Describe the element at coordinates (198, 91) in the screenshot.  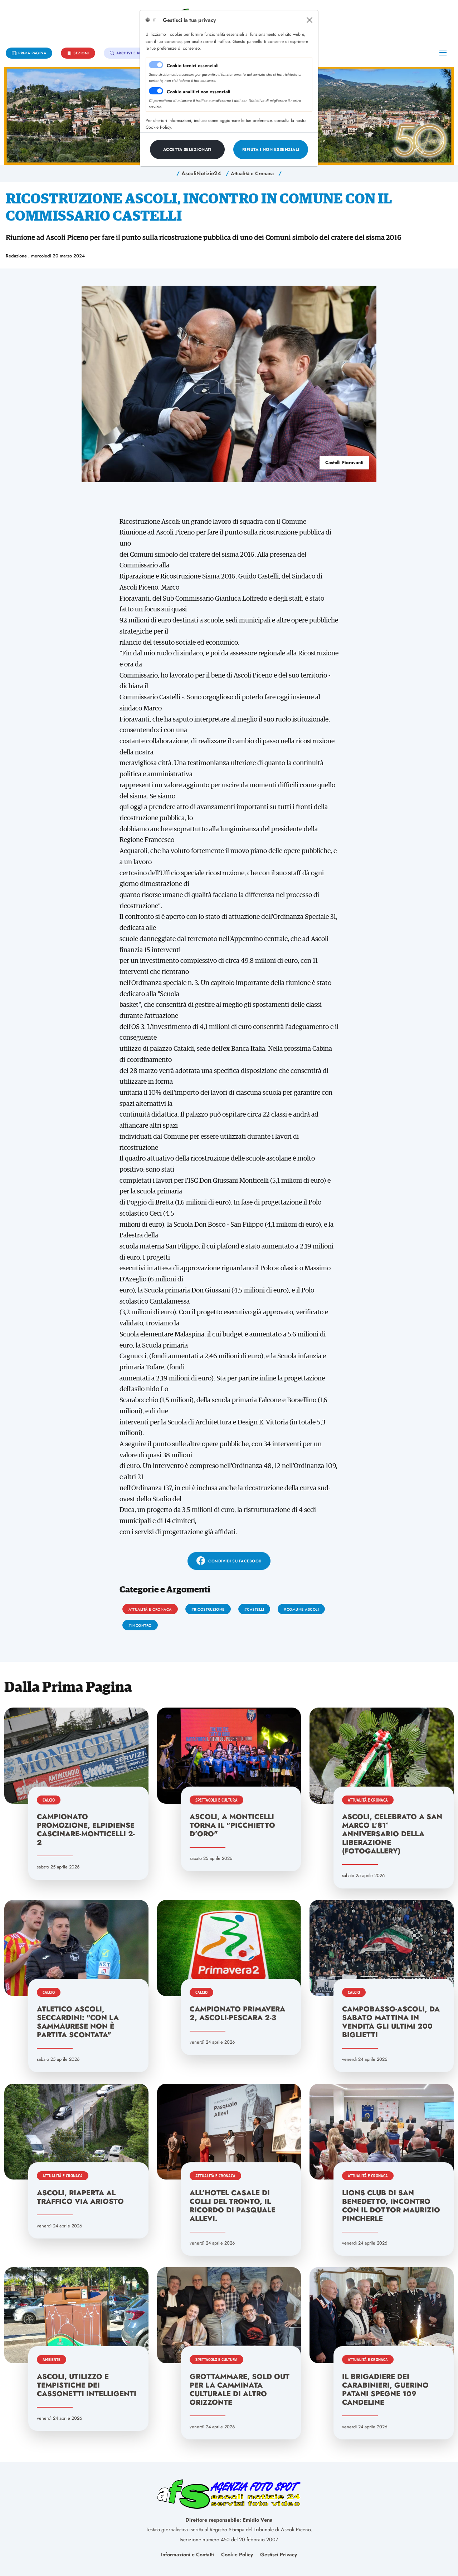
I see `Cookie analitici non essenziali` at that location.